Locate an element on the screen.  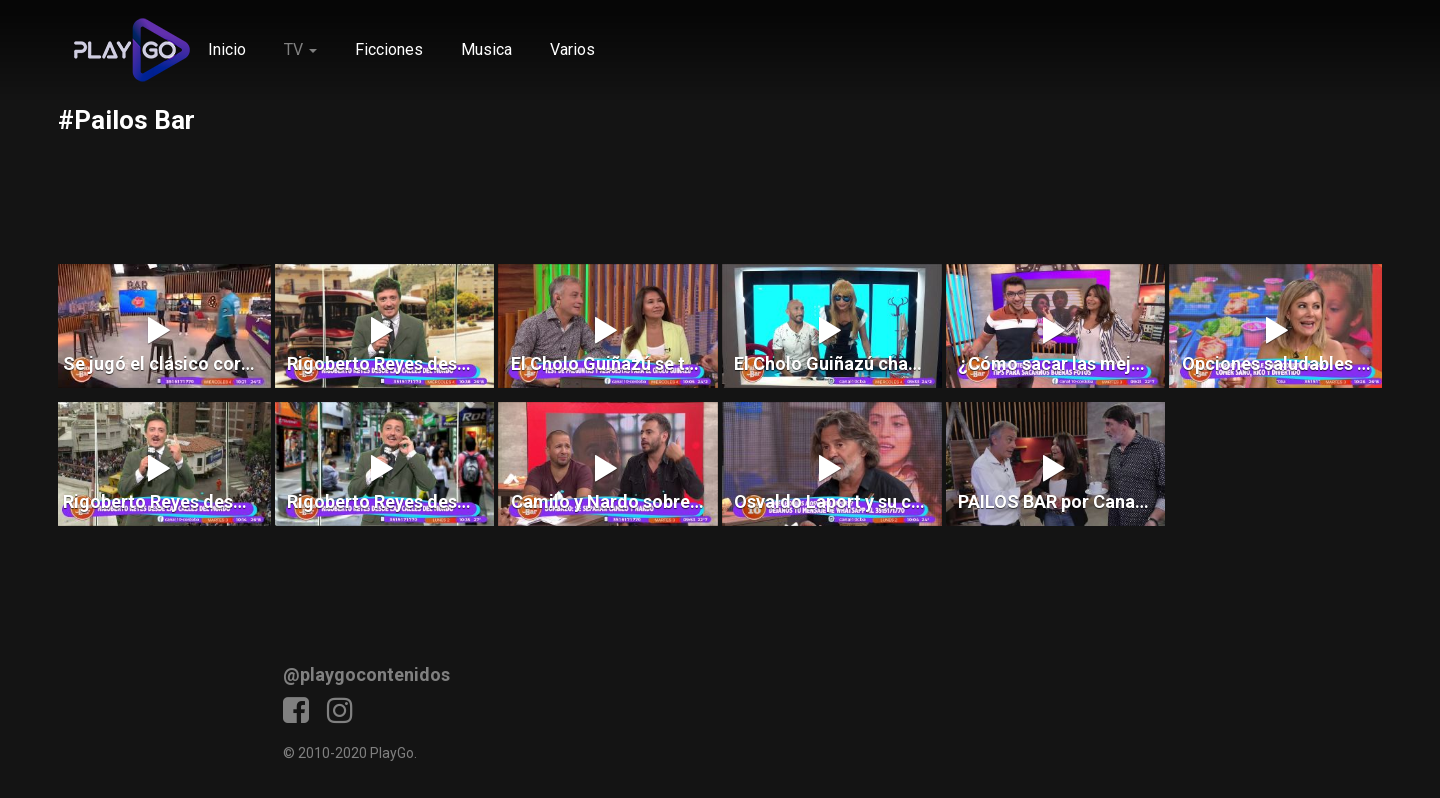
Ficciones is located at coordinates (389, 49).